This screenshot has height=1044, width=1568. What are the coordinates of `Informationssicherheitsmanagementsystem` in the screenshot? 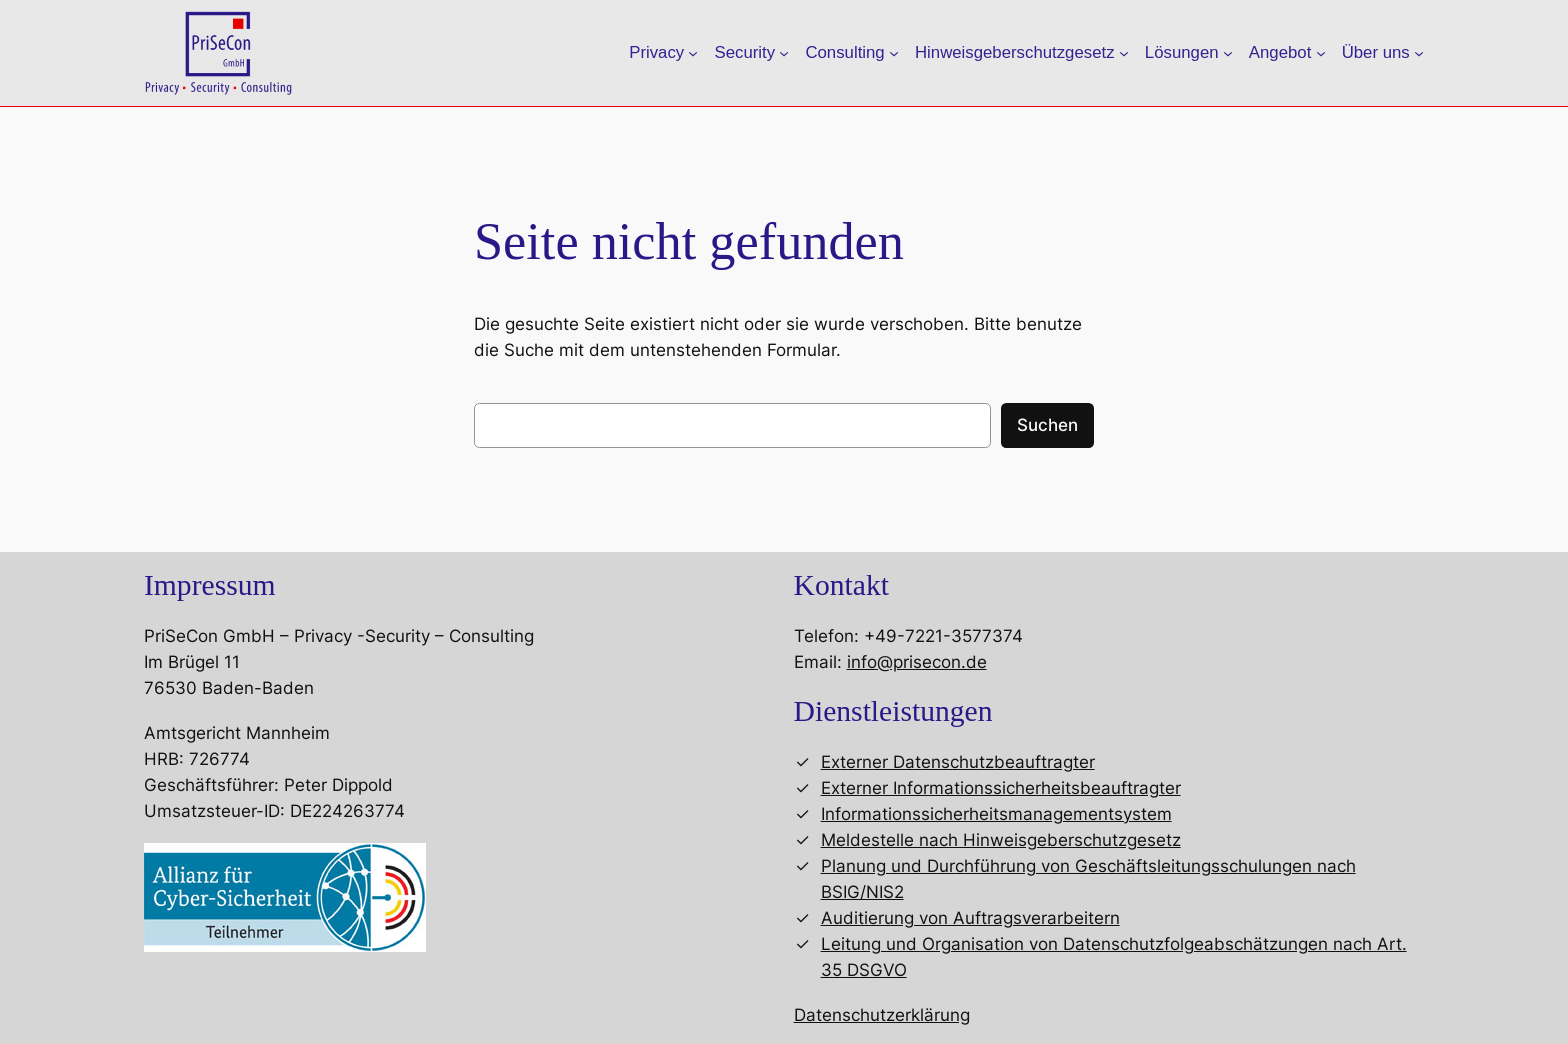 It's located at (996, 814).